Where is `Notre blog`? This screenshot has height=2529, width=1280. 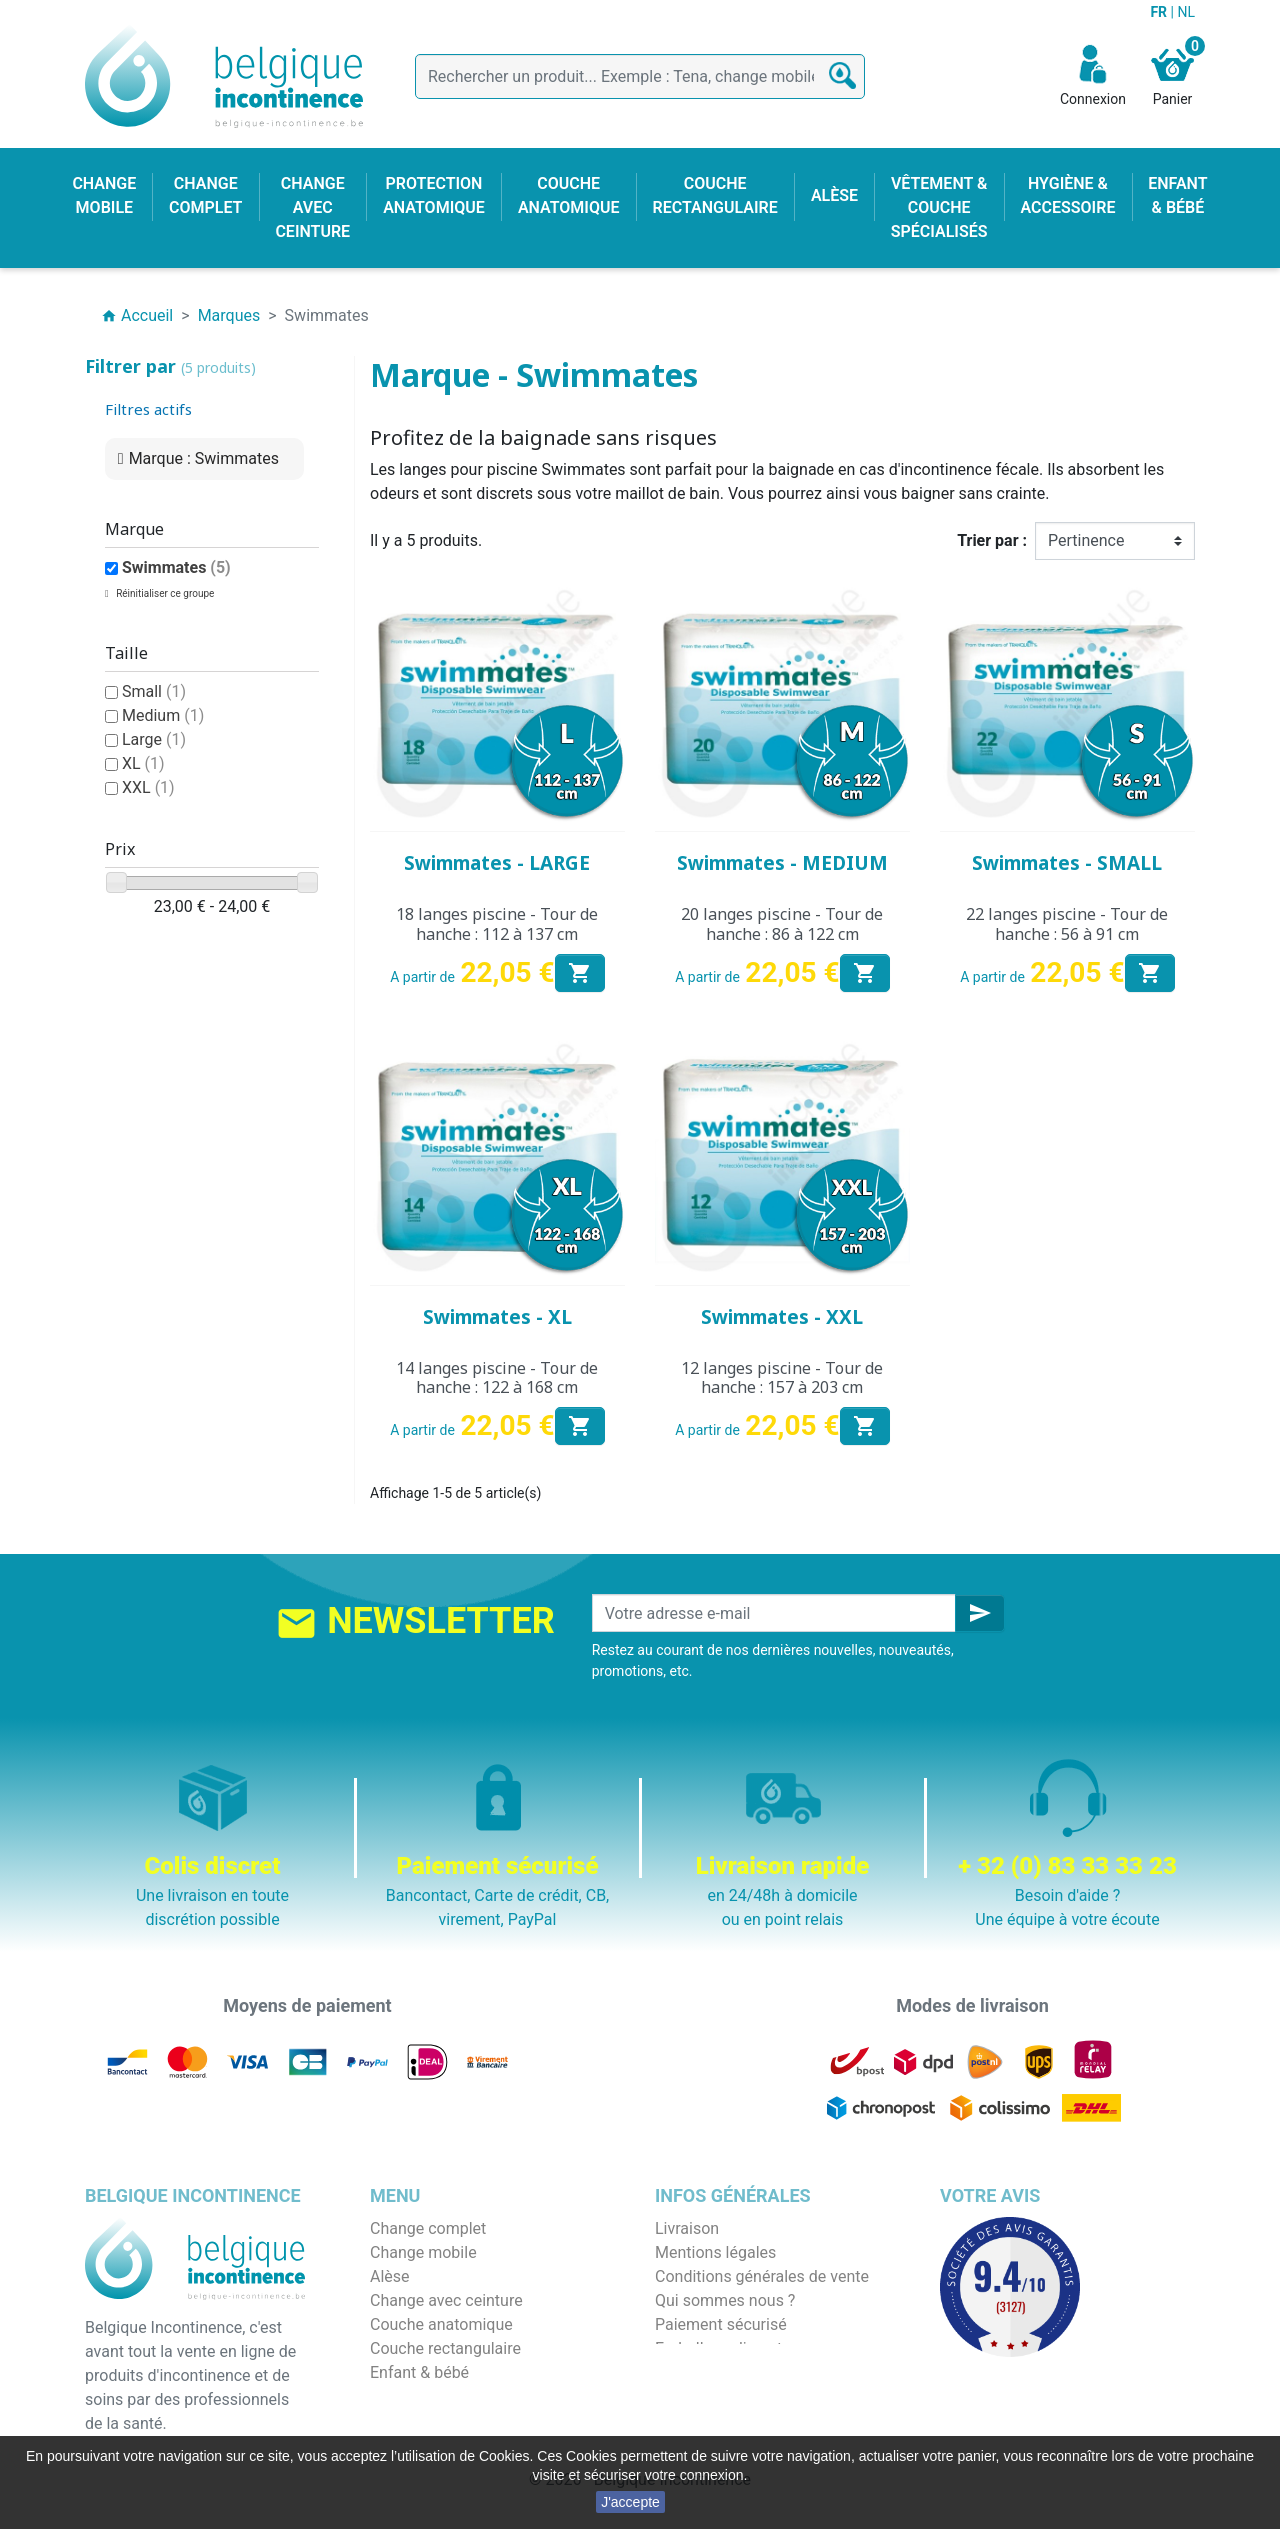 Notre blog is located at coordinates (692, 2396).